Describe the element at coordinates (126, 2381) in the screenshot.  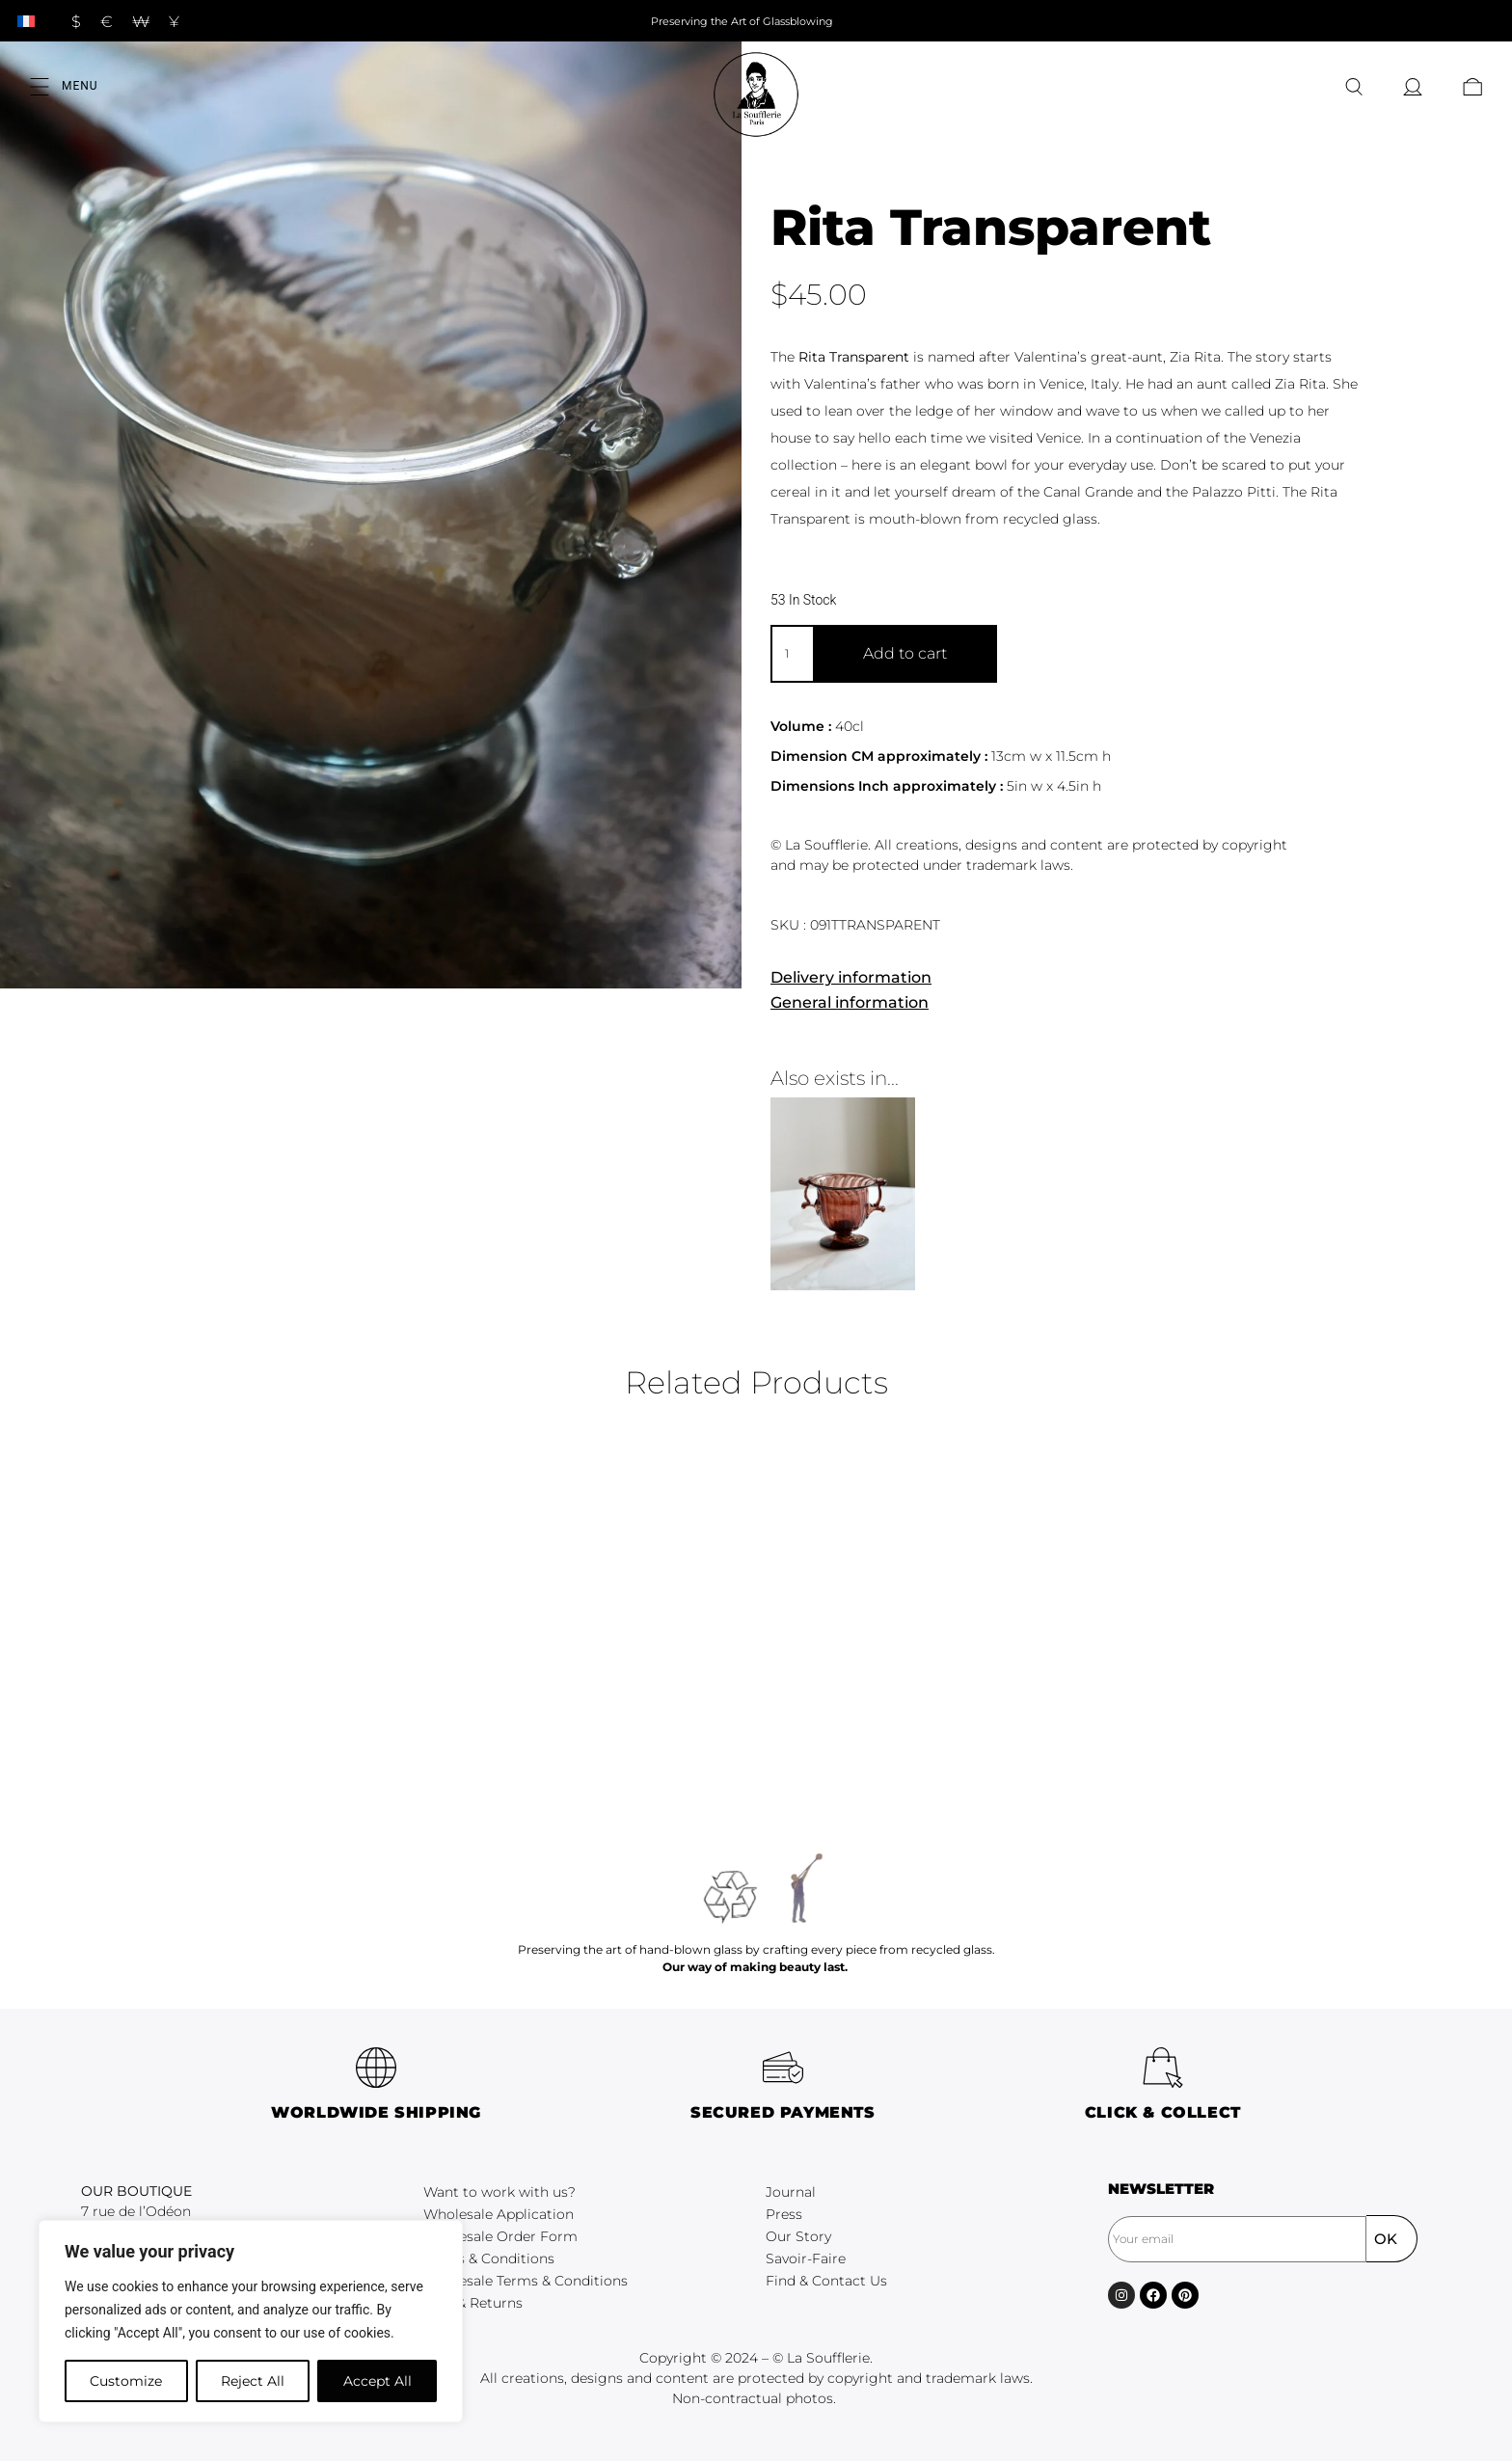
I see `Customize` at that location.